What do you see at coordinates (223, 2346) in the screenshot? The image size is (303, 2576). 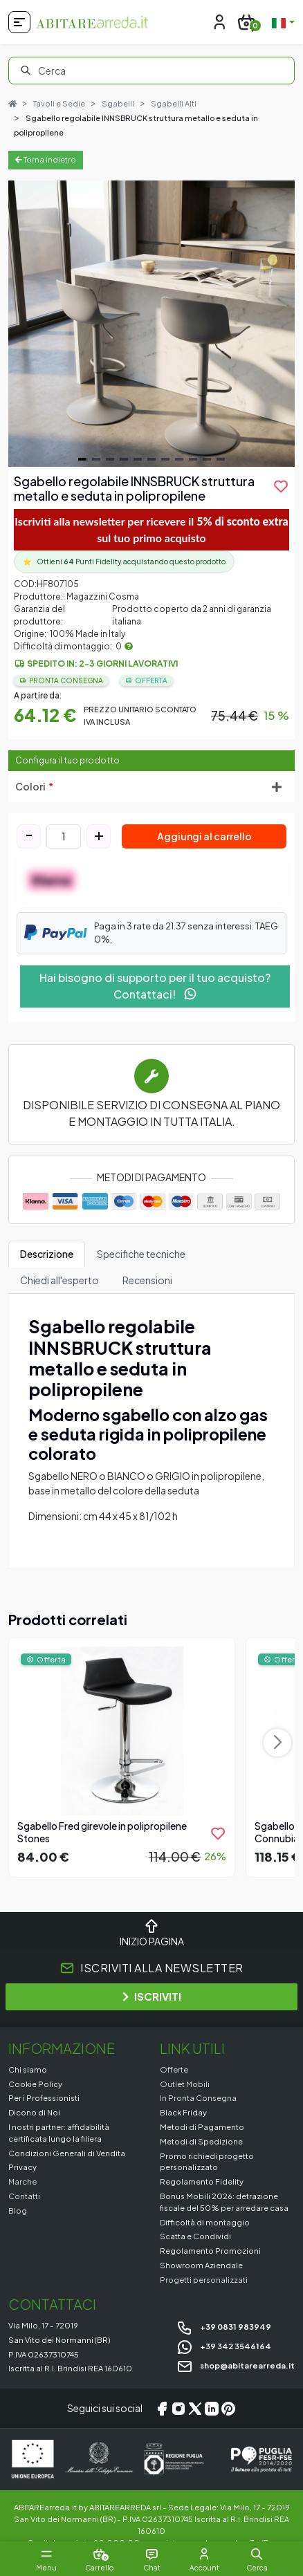 I see `+39 342 3546164 [Chat on WhatsApp]` at bounding box center [223, 2346].